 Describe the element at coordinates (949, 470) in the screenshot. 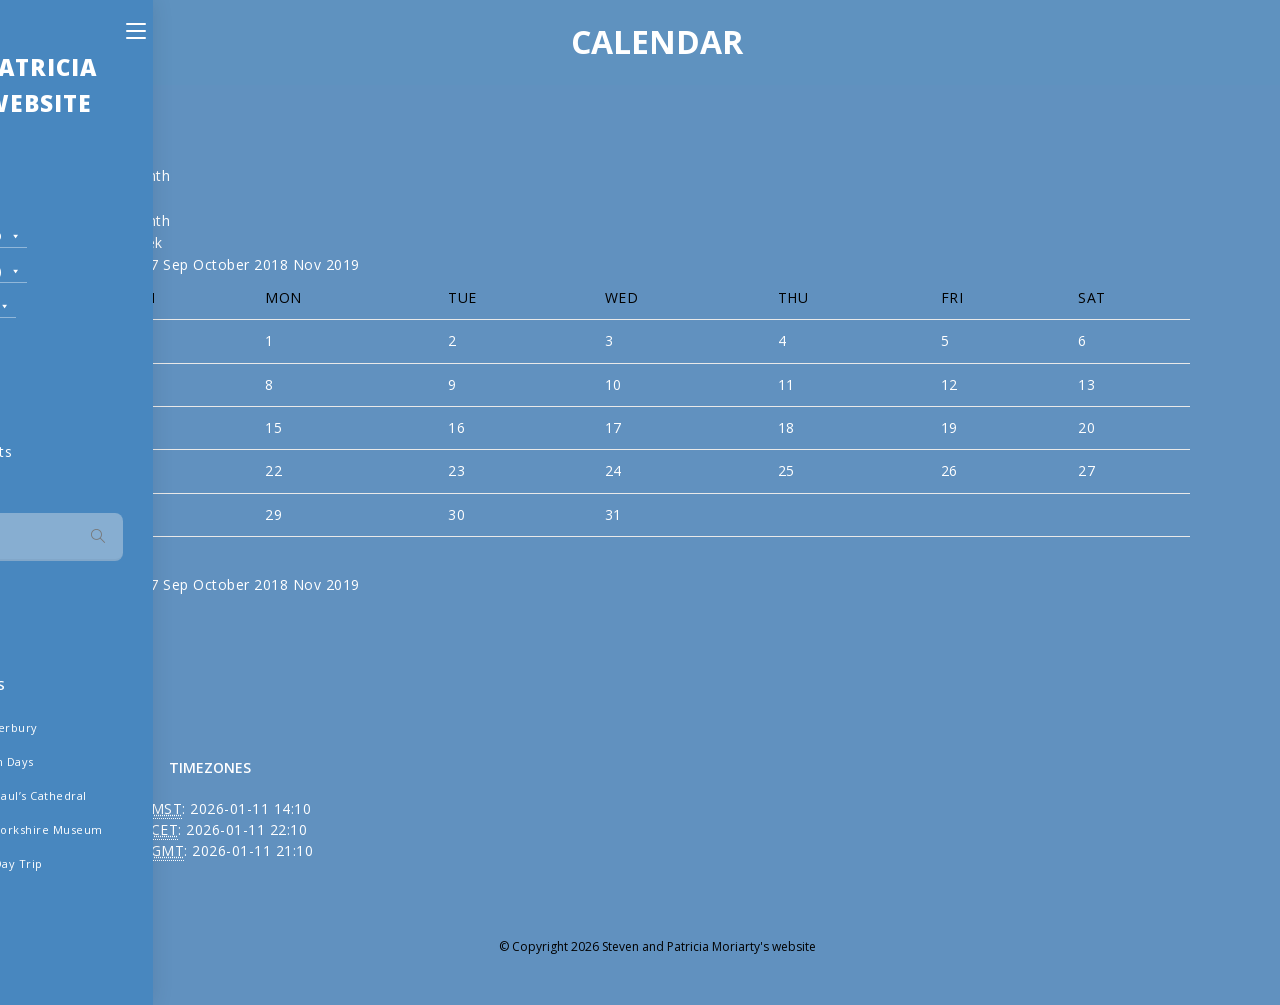

I see `26` at that location.